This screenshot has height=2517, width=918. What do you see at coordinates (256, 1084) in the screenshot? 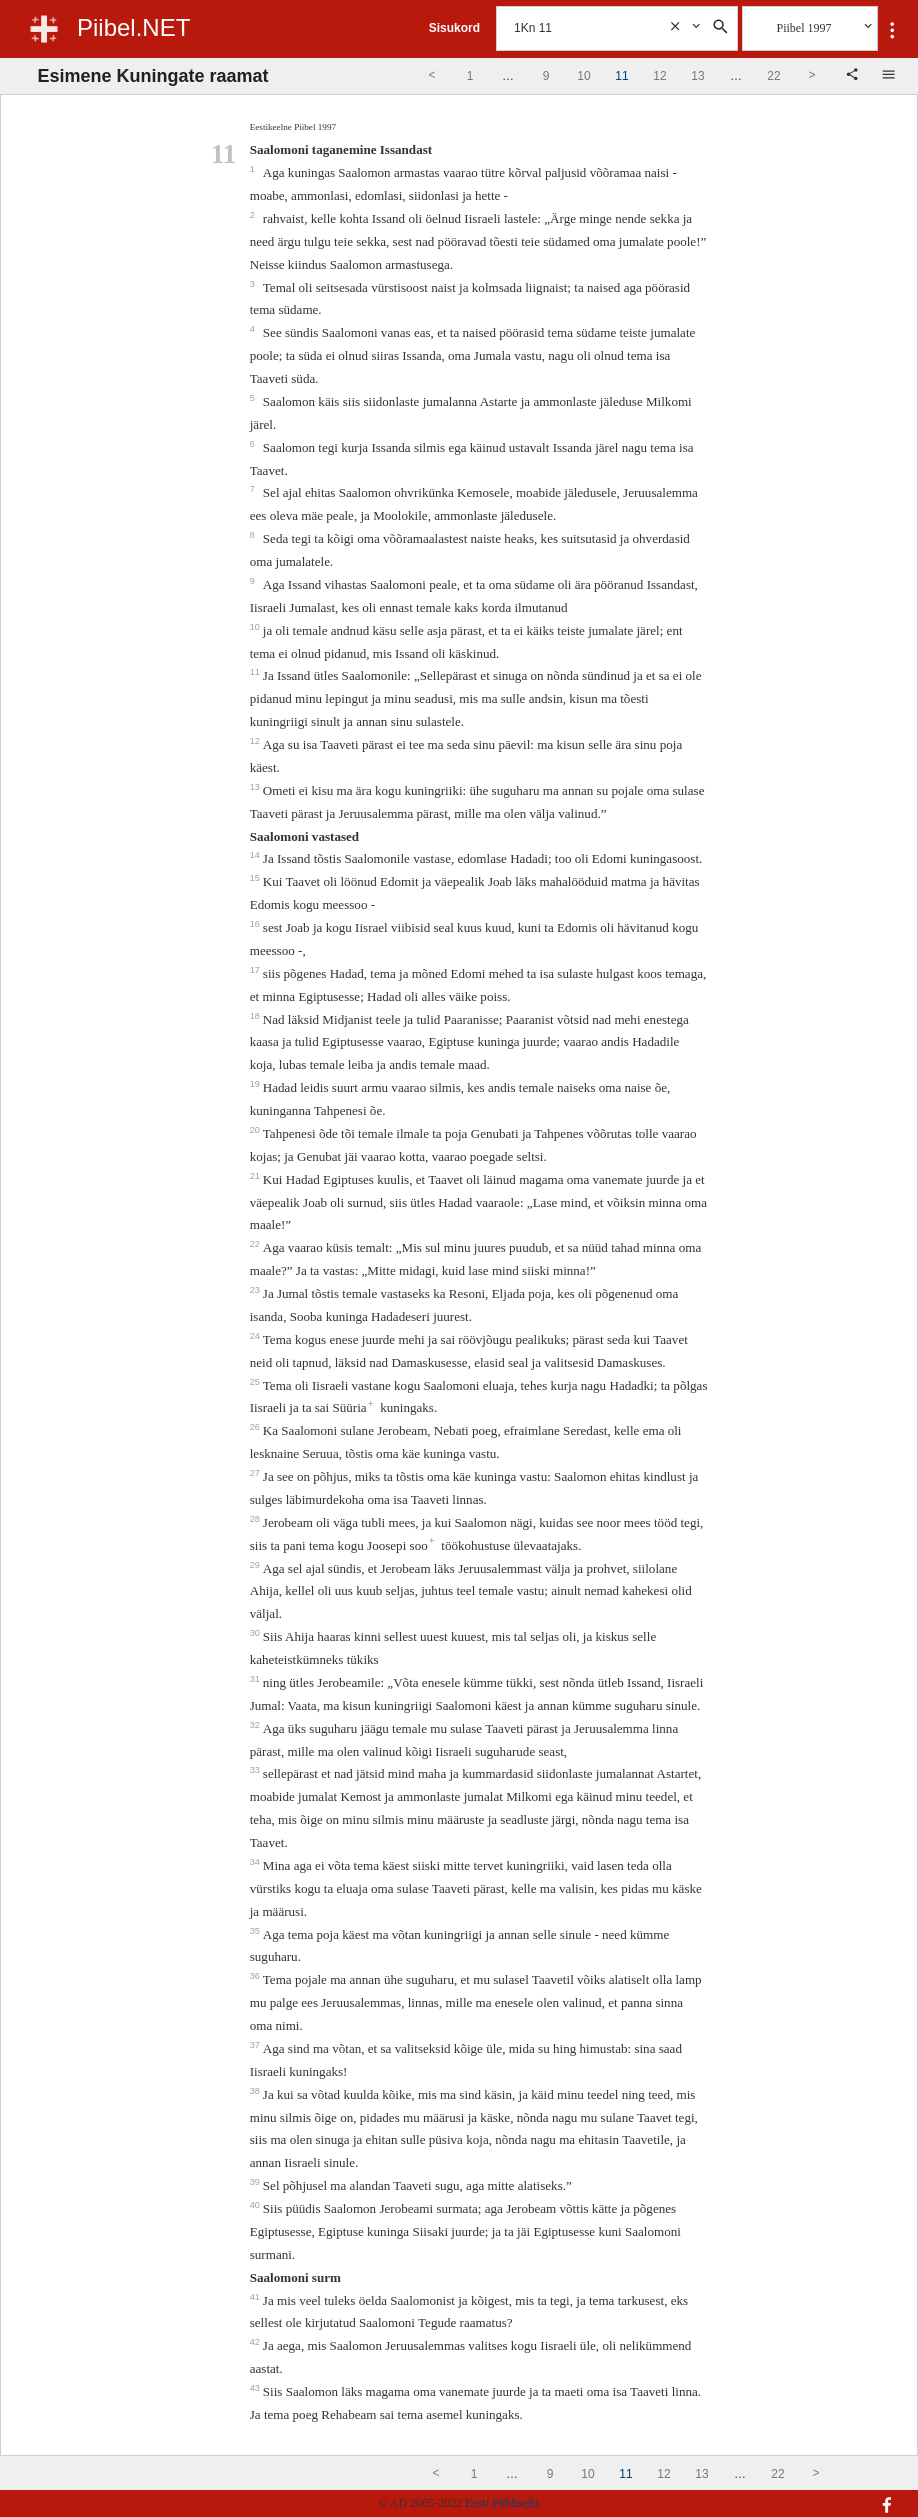
I see `19` at bounding box center [256, 1084].